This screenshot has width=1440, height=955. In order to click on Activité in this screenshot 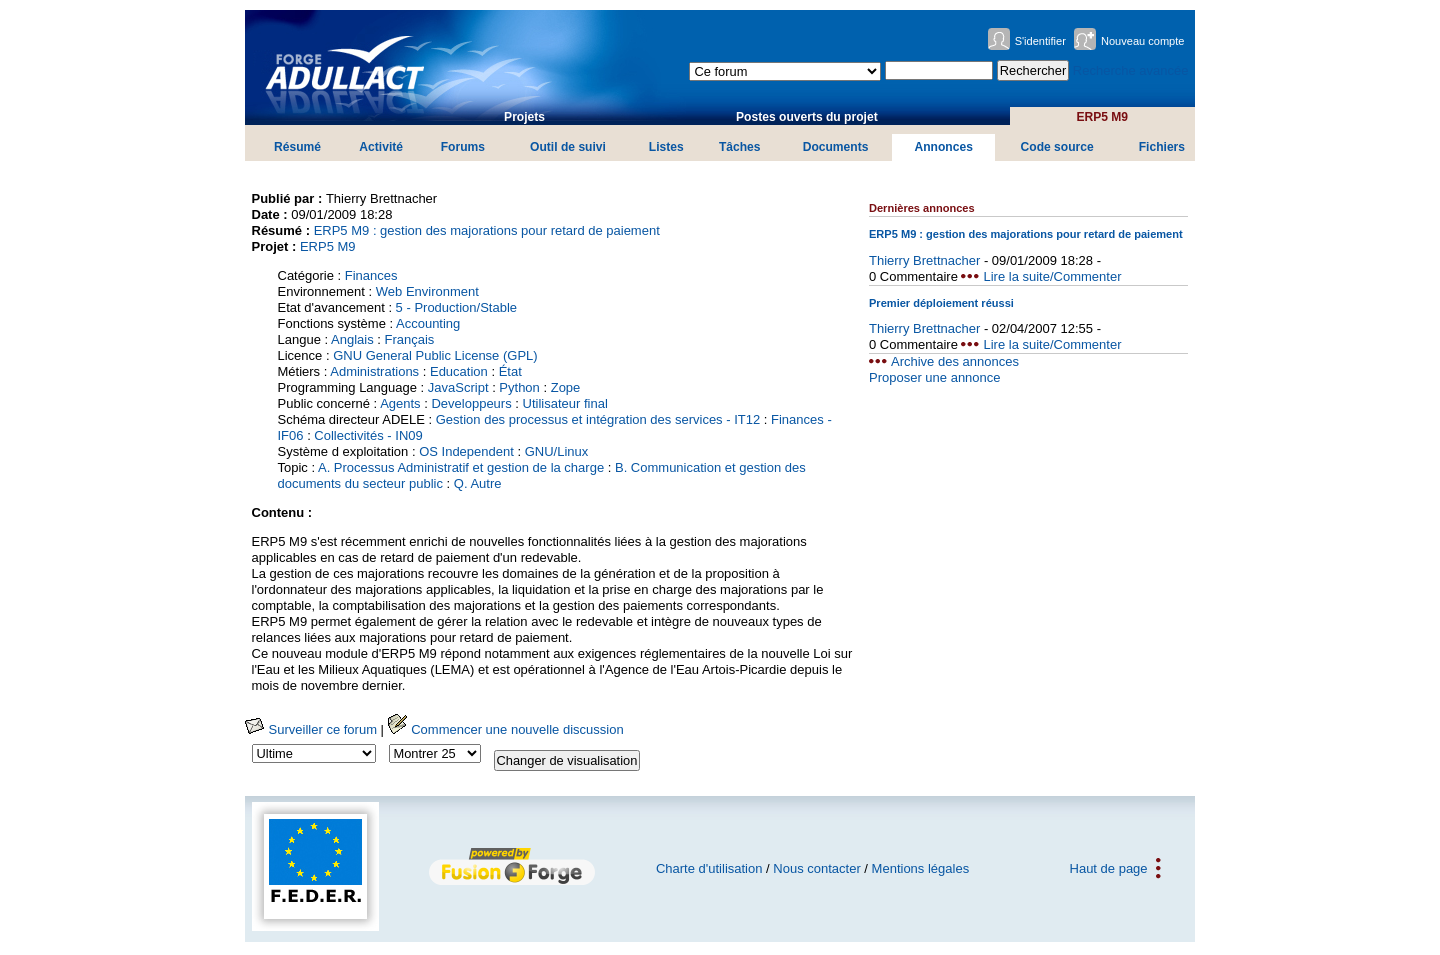, I will do `click(381, 147)`.